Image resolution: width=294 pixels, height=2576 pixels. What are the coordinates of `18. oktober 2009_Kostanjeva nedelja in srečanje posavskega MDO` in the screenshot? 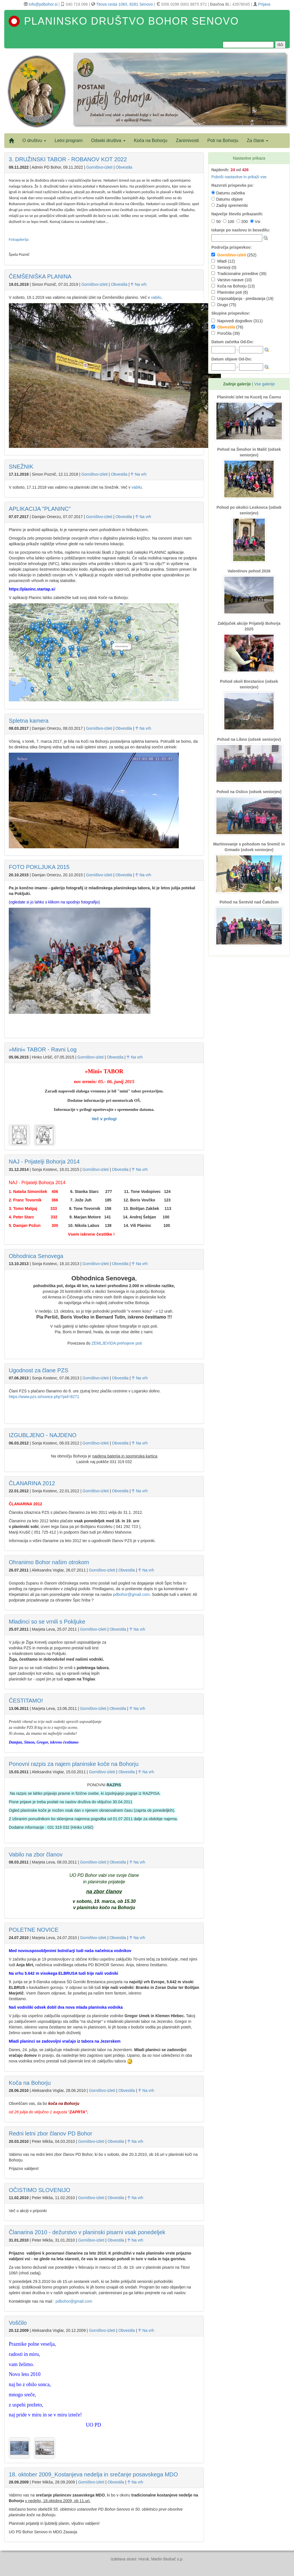 It's located at (93, 2474).